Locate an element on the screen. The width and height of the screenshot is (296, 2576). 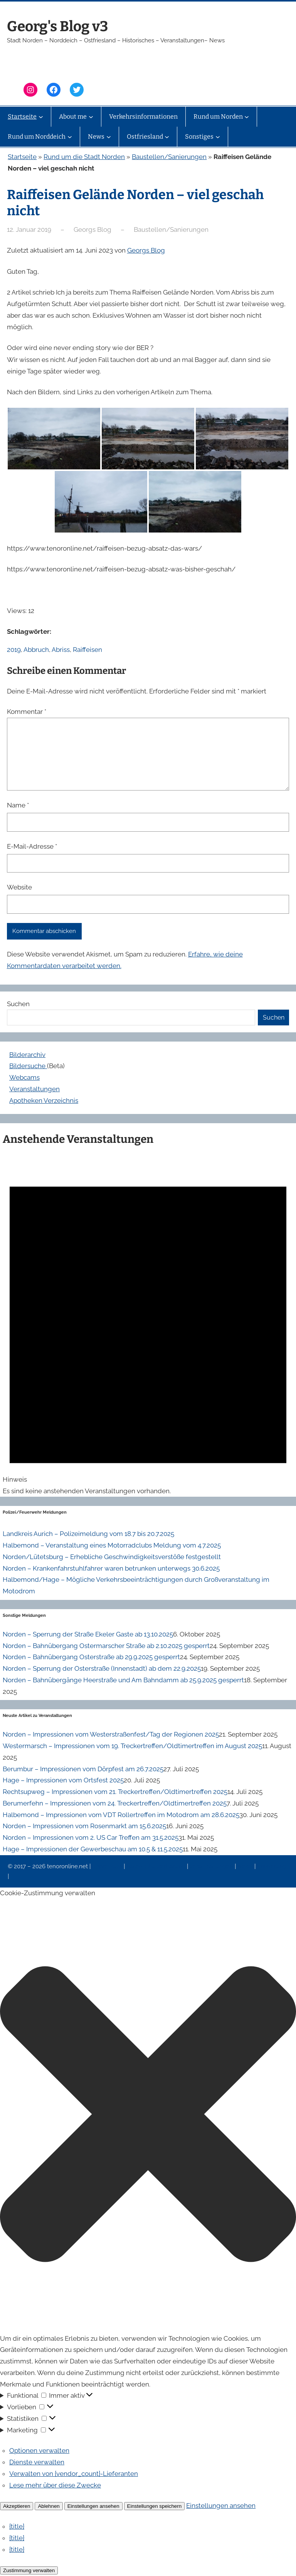
Norden – Krankenfahrstuhlfahrer waren betrunken unterwegs 30.6.2025 is located at coordinates (111, 1568).